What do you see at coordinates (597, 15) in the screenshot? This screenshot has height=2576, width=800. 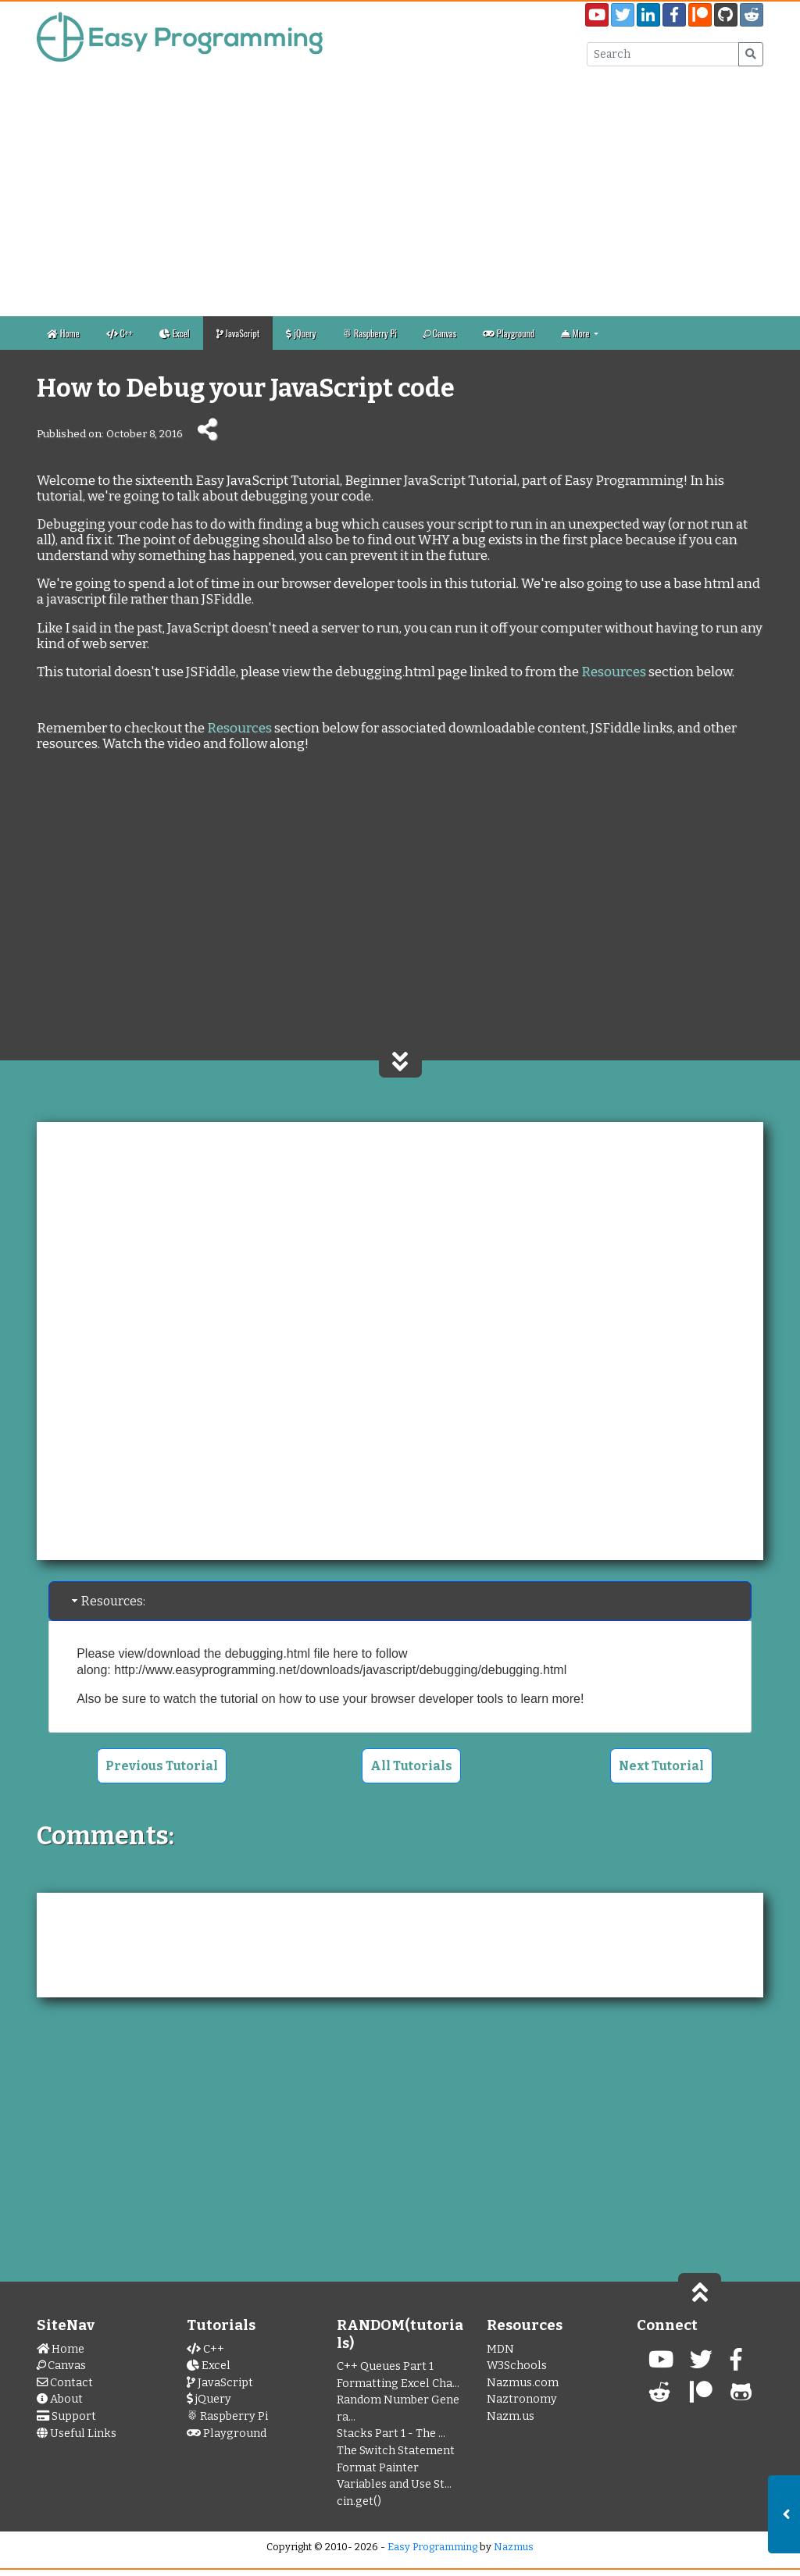 I see `[Easy Programming YouTube Channel]` at bounding box center [597, 15].